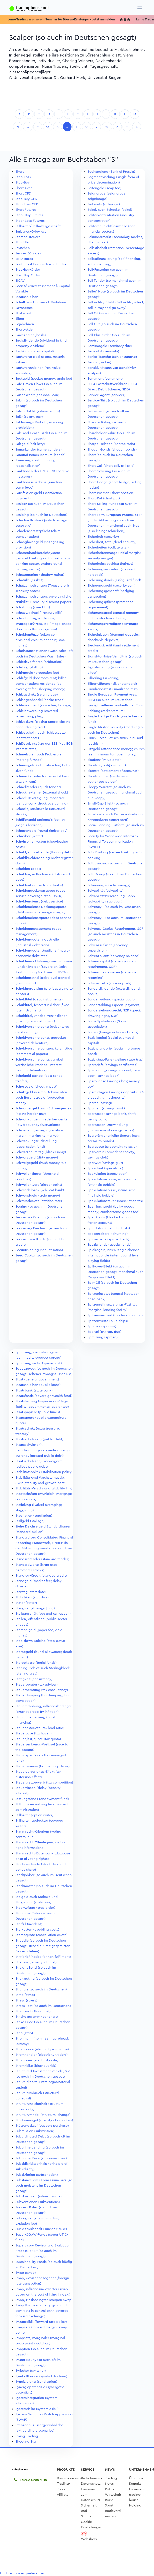  What do you see at coordinates (19, 318) in the screenshot?
I see `Silber` at bounding box center [19, 318].